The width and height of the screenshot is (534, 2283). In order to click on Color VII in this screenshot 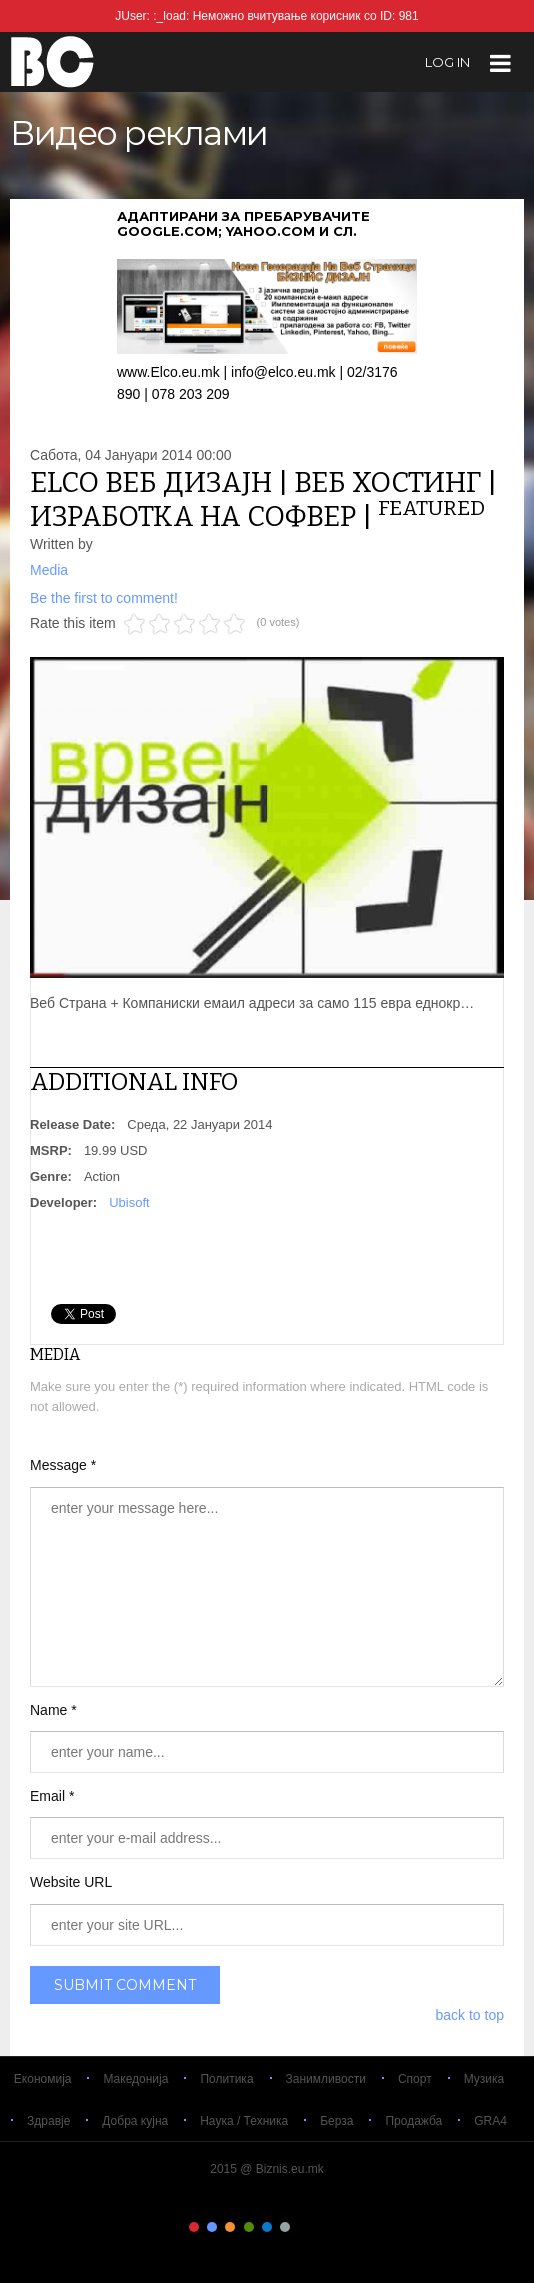, I will do `click(304, 2227)`.